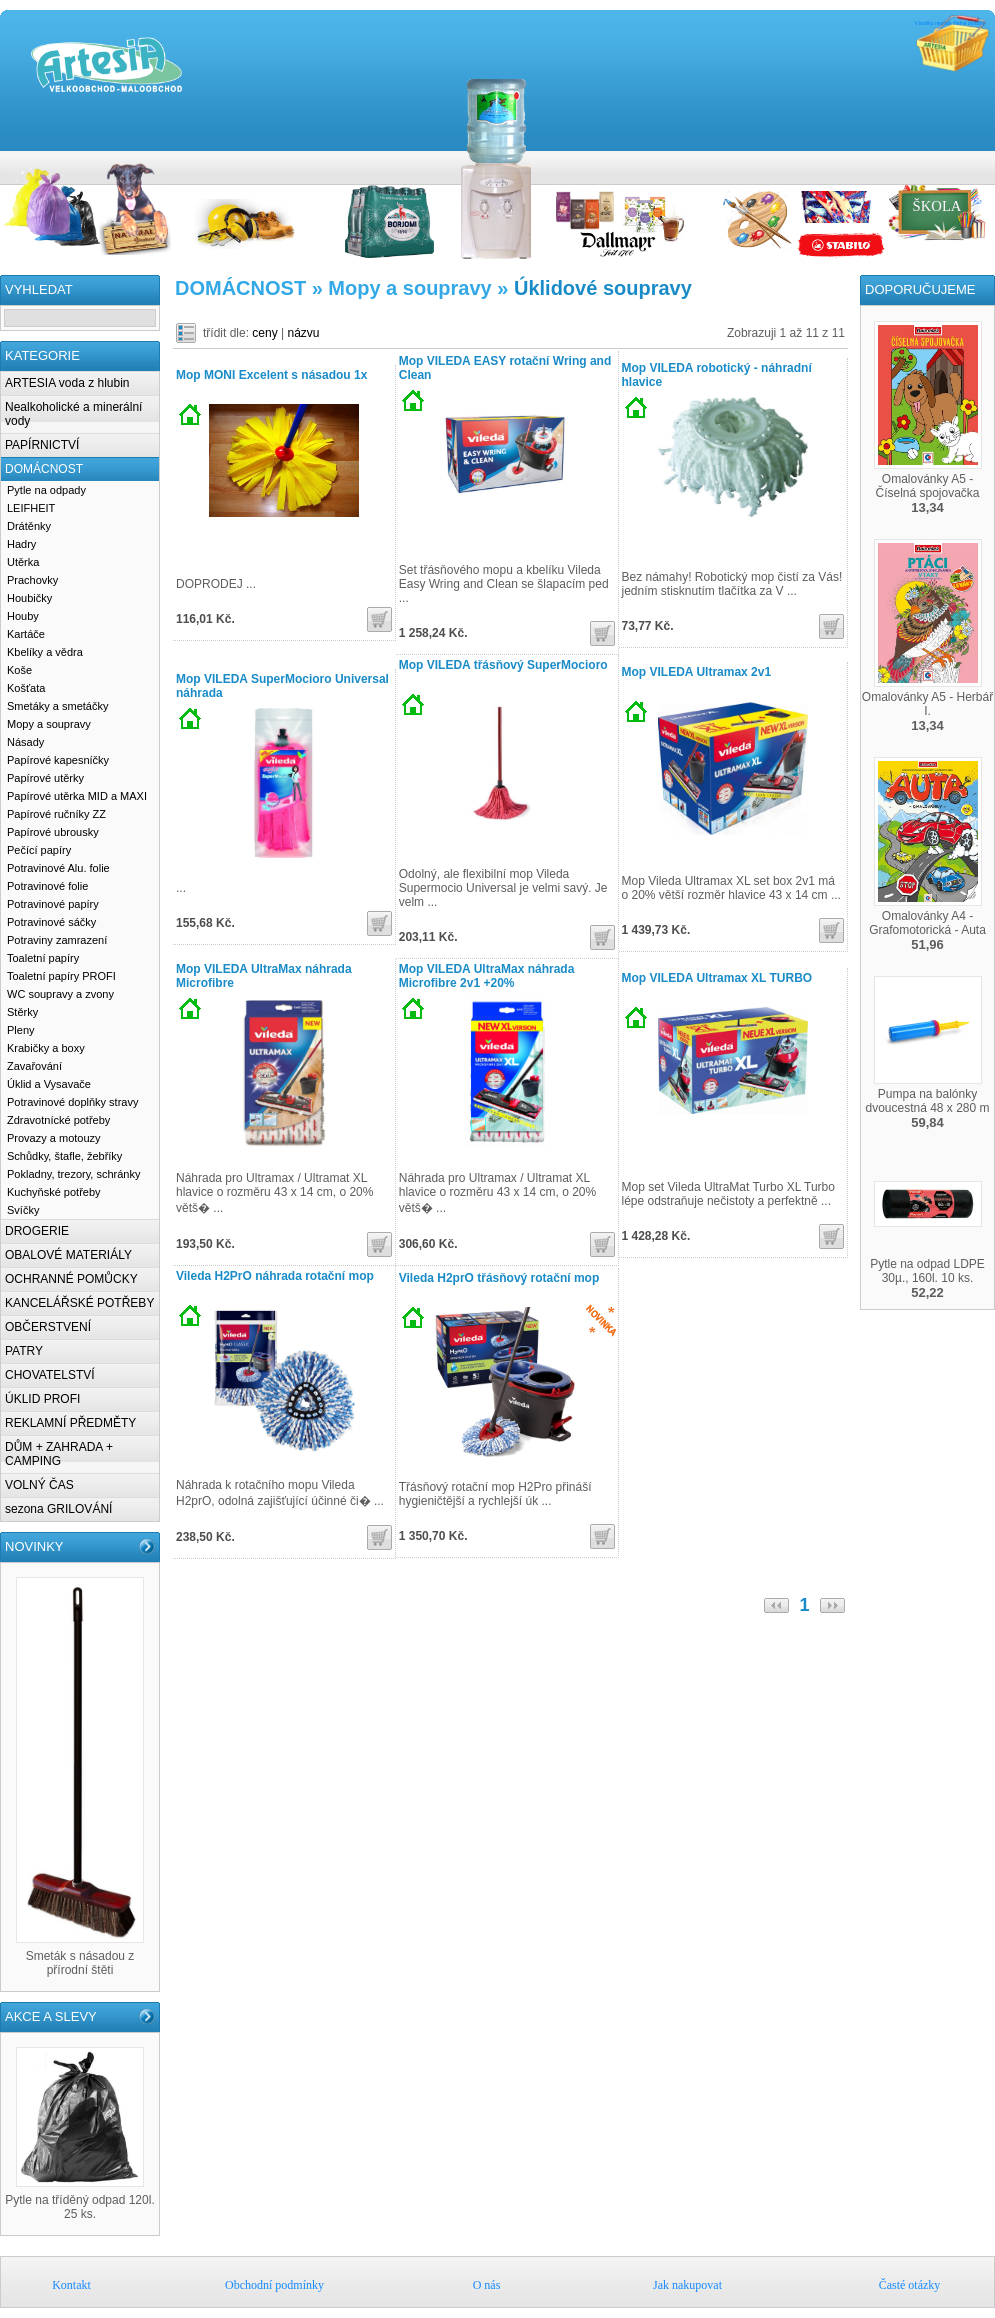 Image resolution: width=995 pixels, height=2318 pixels. Describe the element at coordinates (60, 994) in the screenshot. I see `WC soupravy a zvony` at that location.